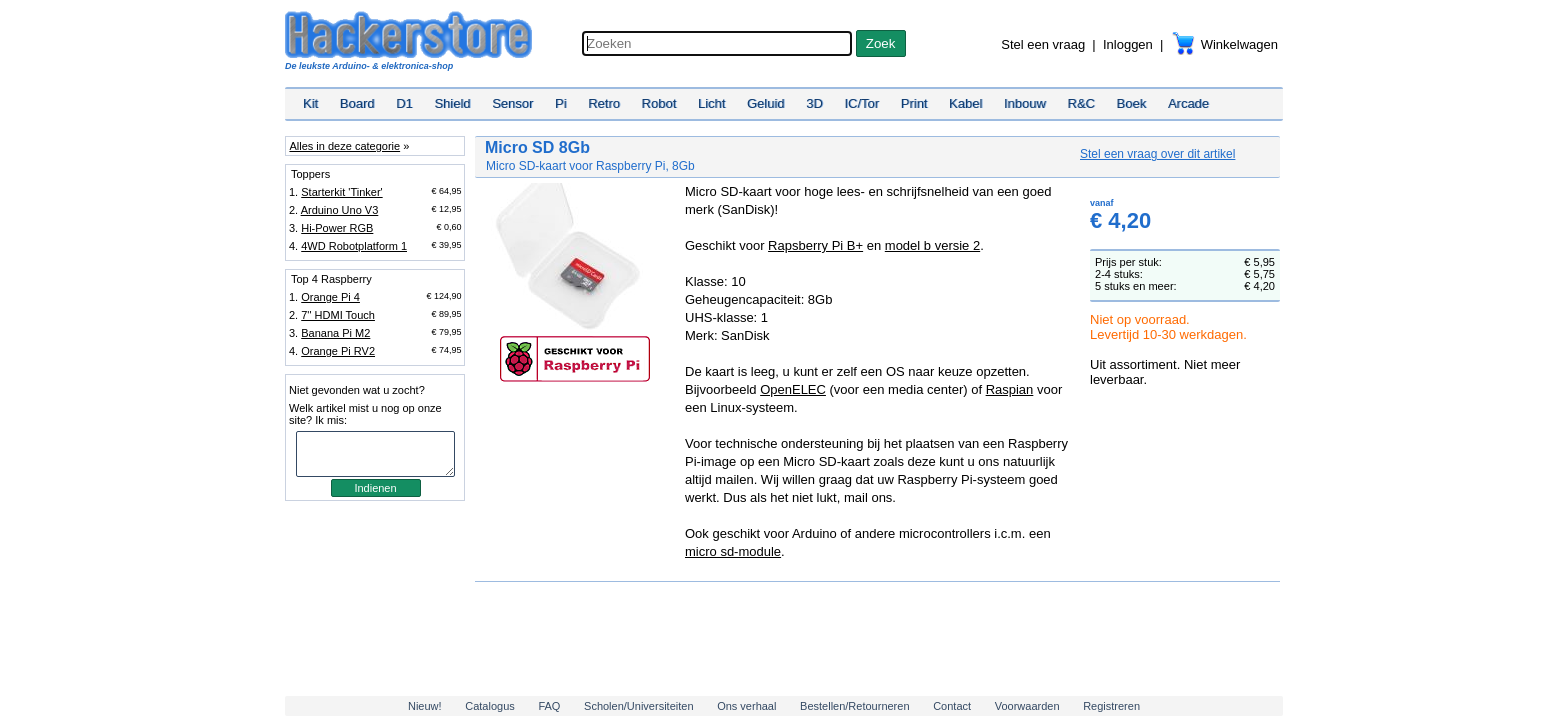  What do you see at coordinates (746, 706) in the screenshot?
I see `Ons verhaal` at bounding box center [746, 706].